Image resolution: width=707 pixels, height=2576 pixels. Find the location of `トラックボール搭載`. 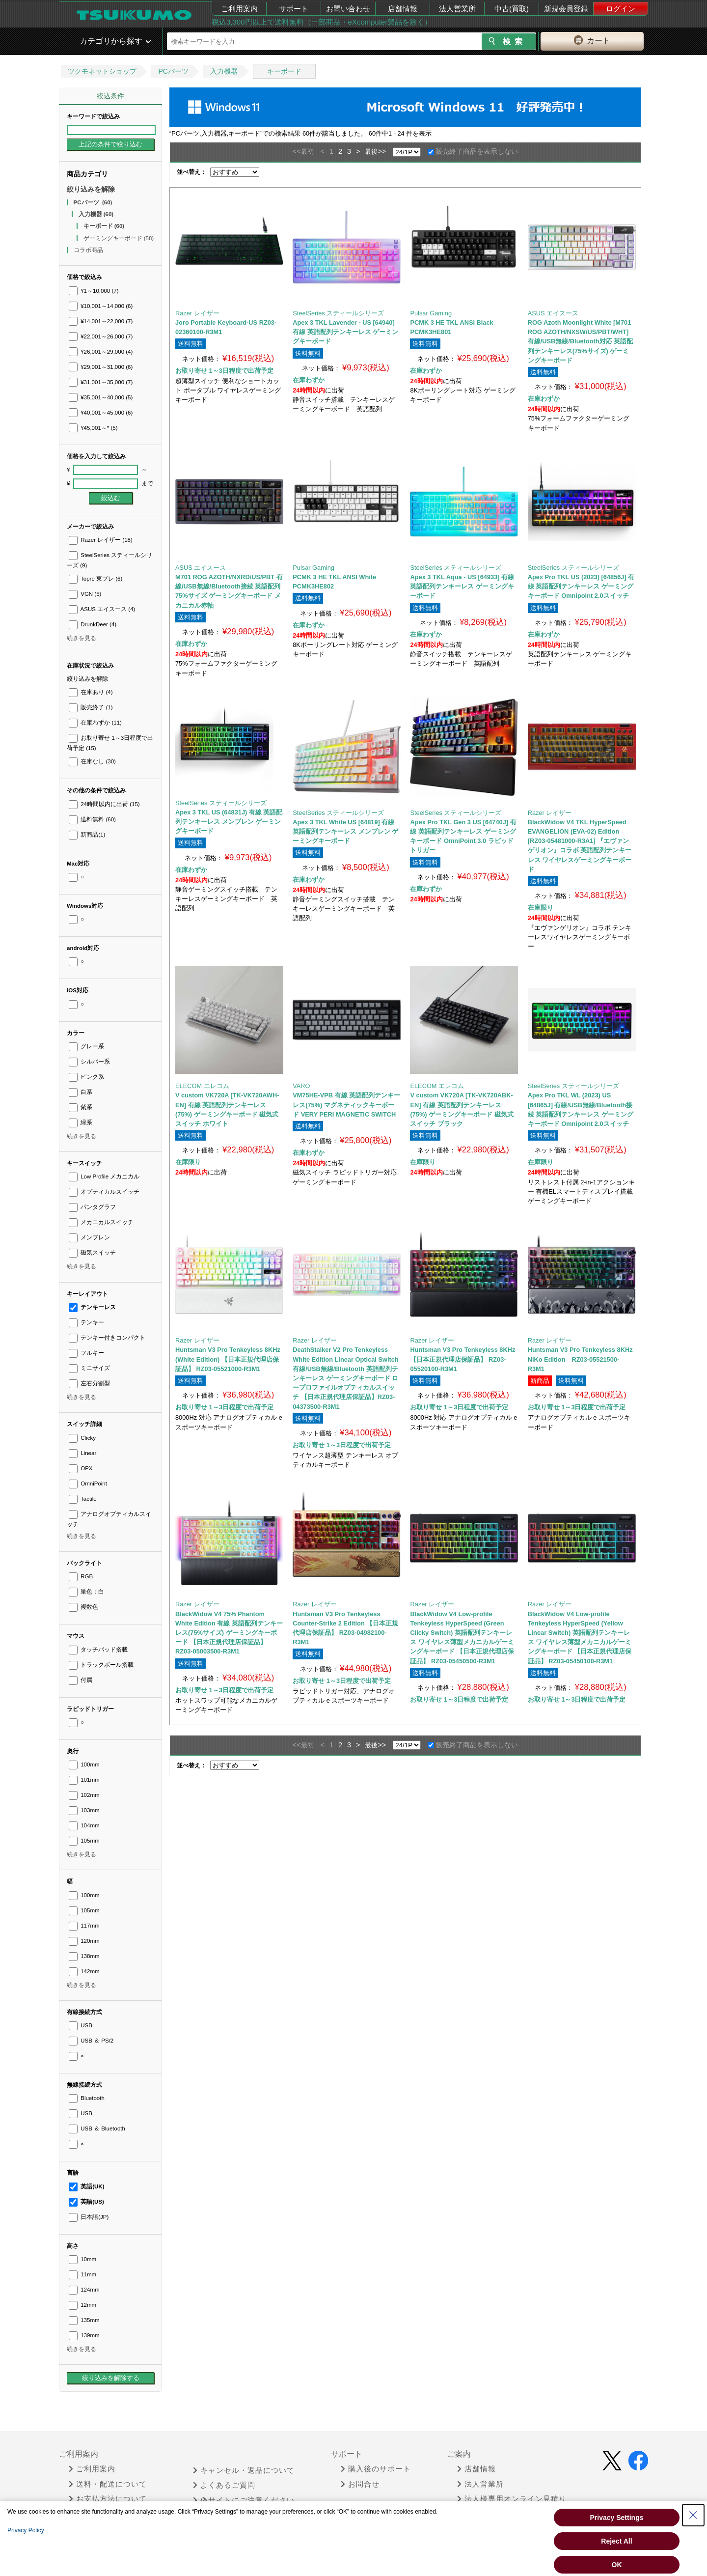

トラックボール搭載 is located at coordinates (101, 1665).